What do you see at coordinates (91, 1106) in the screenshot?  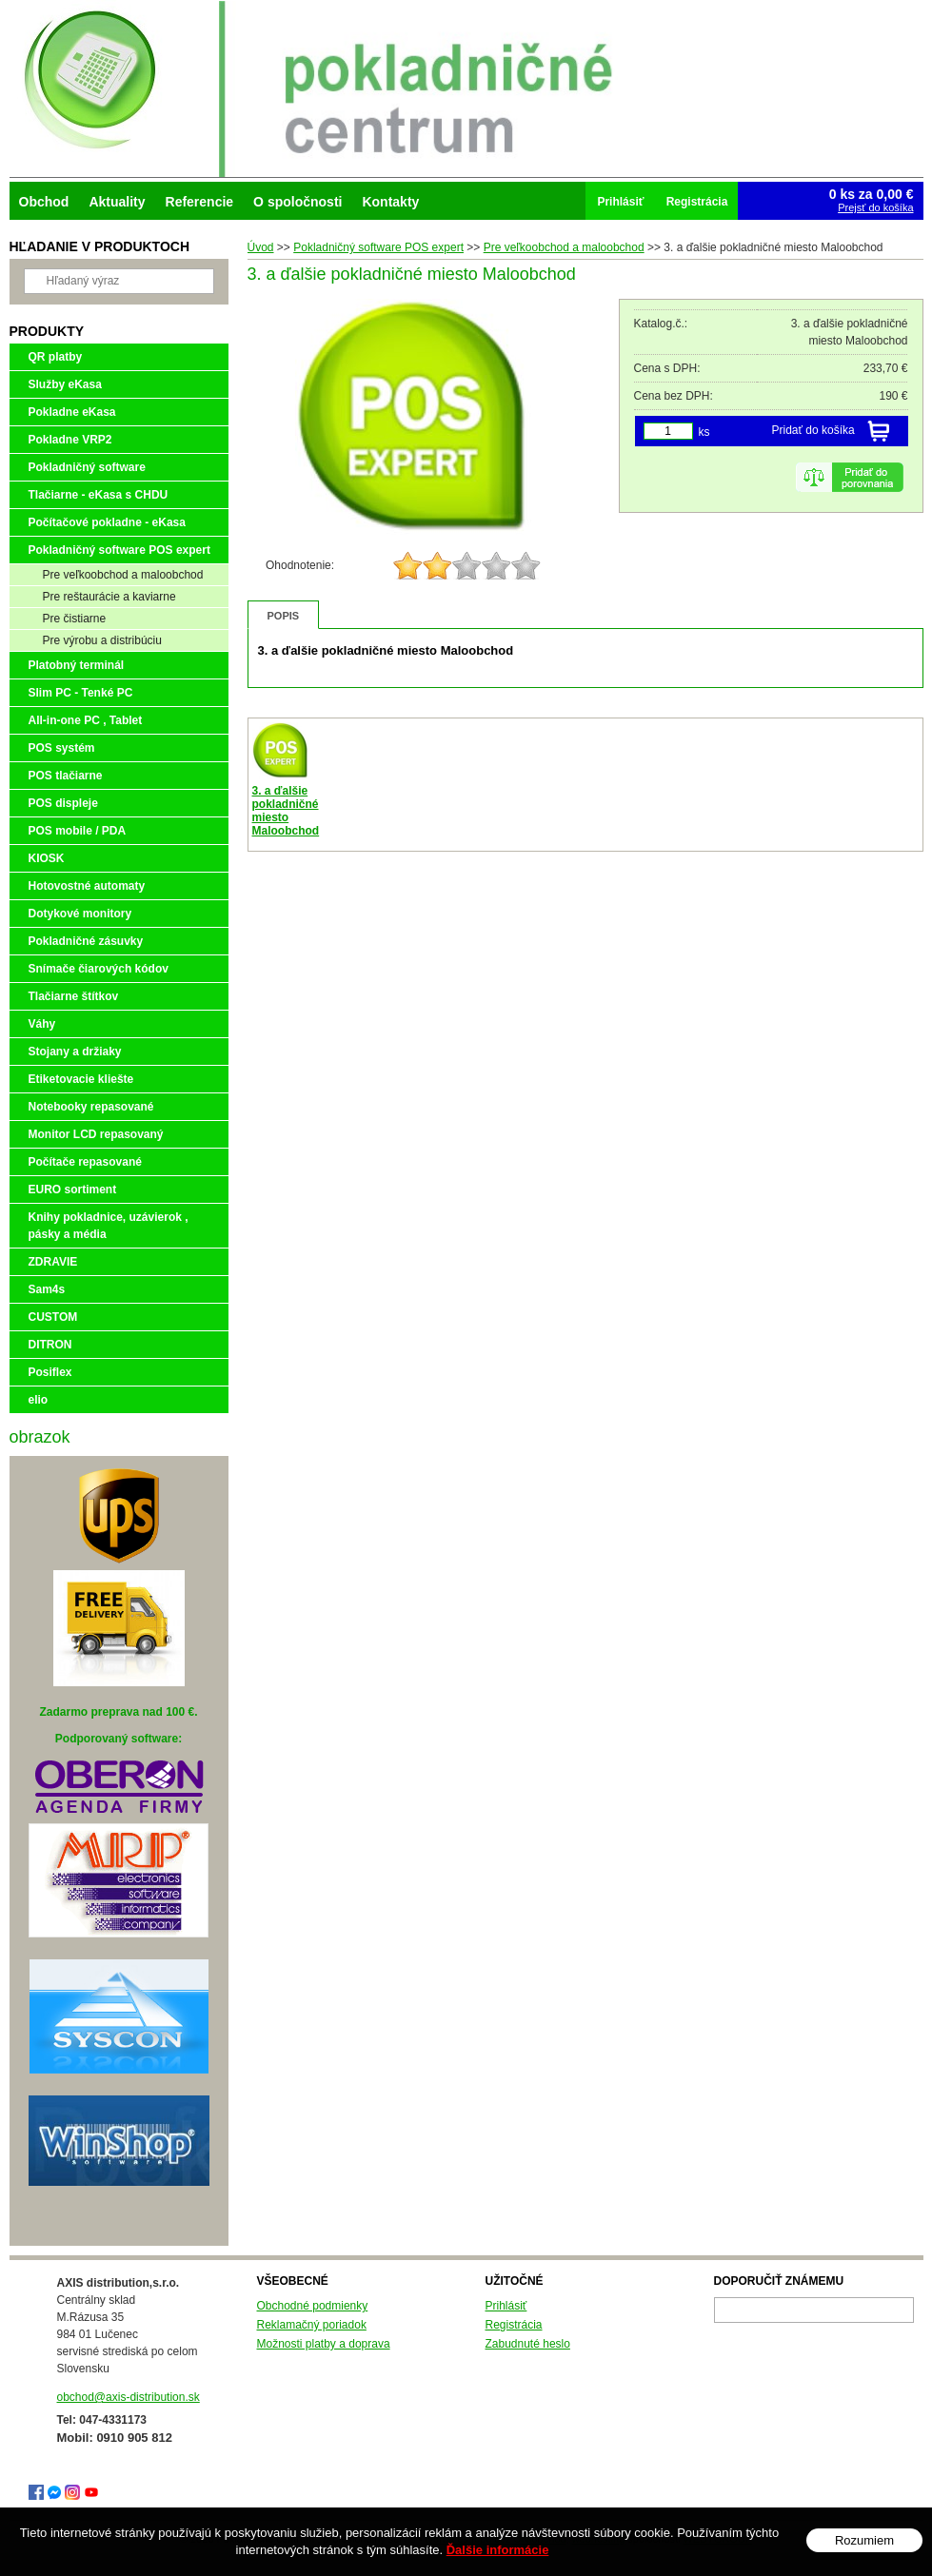 I see `Notebooky repasované` at bounding box center [91, 1106].